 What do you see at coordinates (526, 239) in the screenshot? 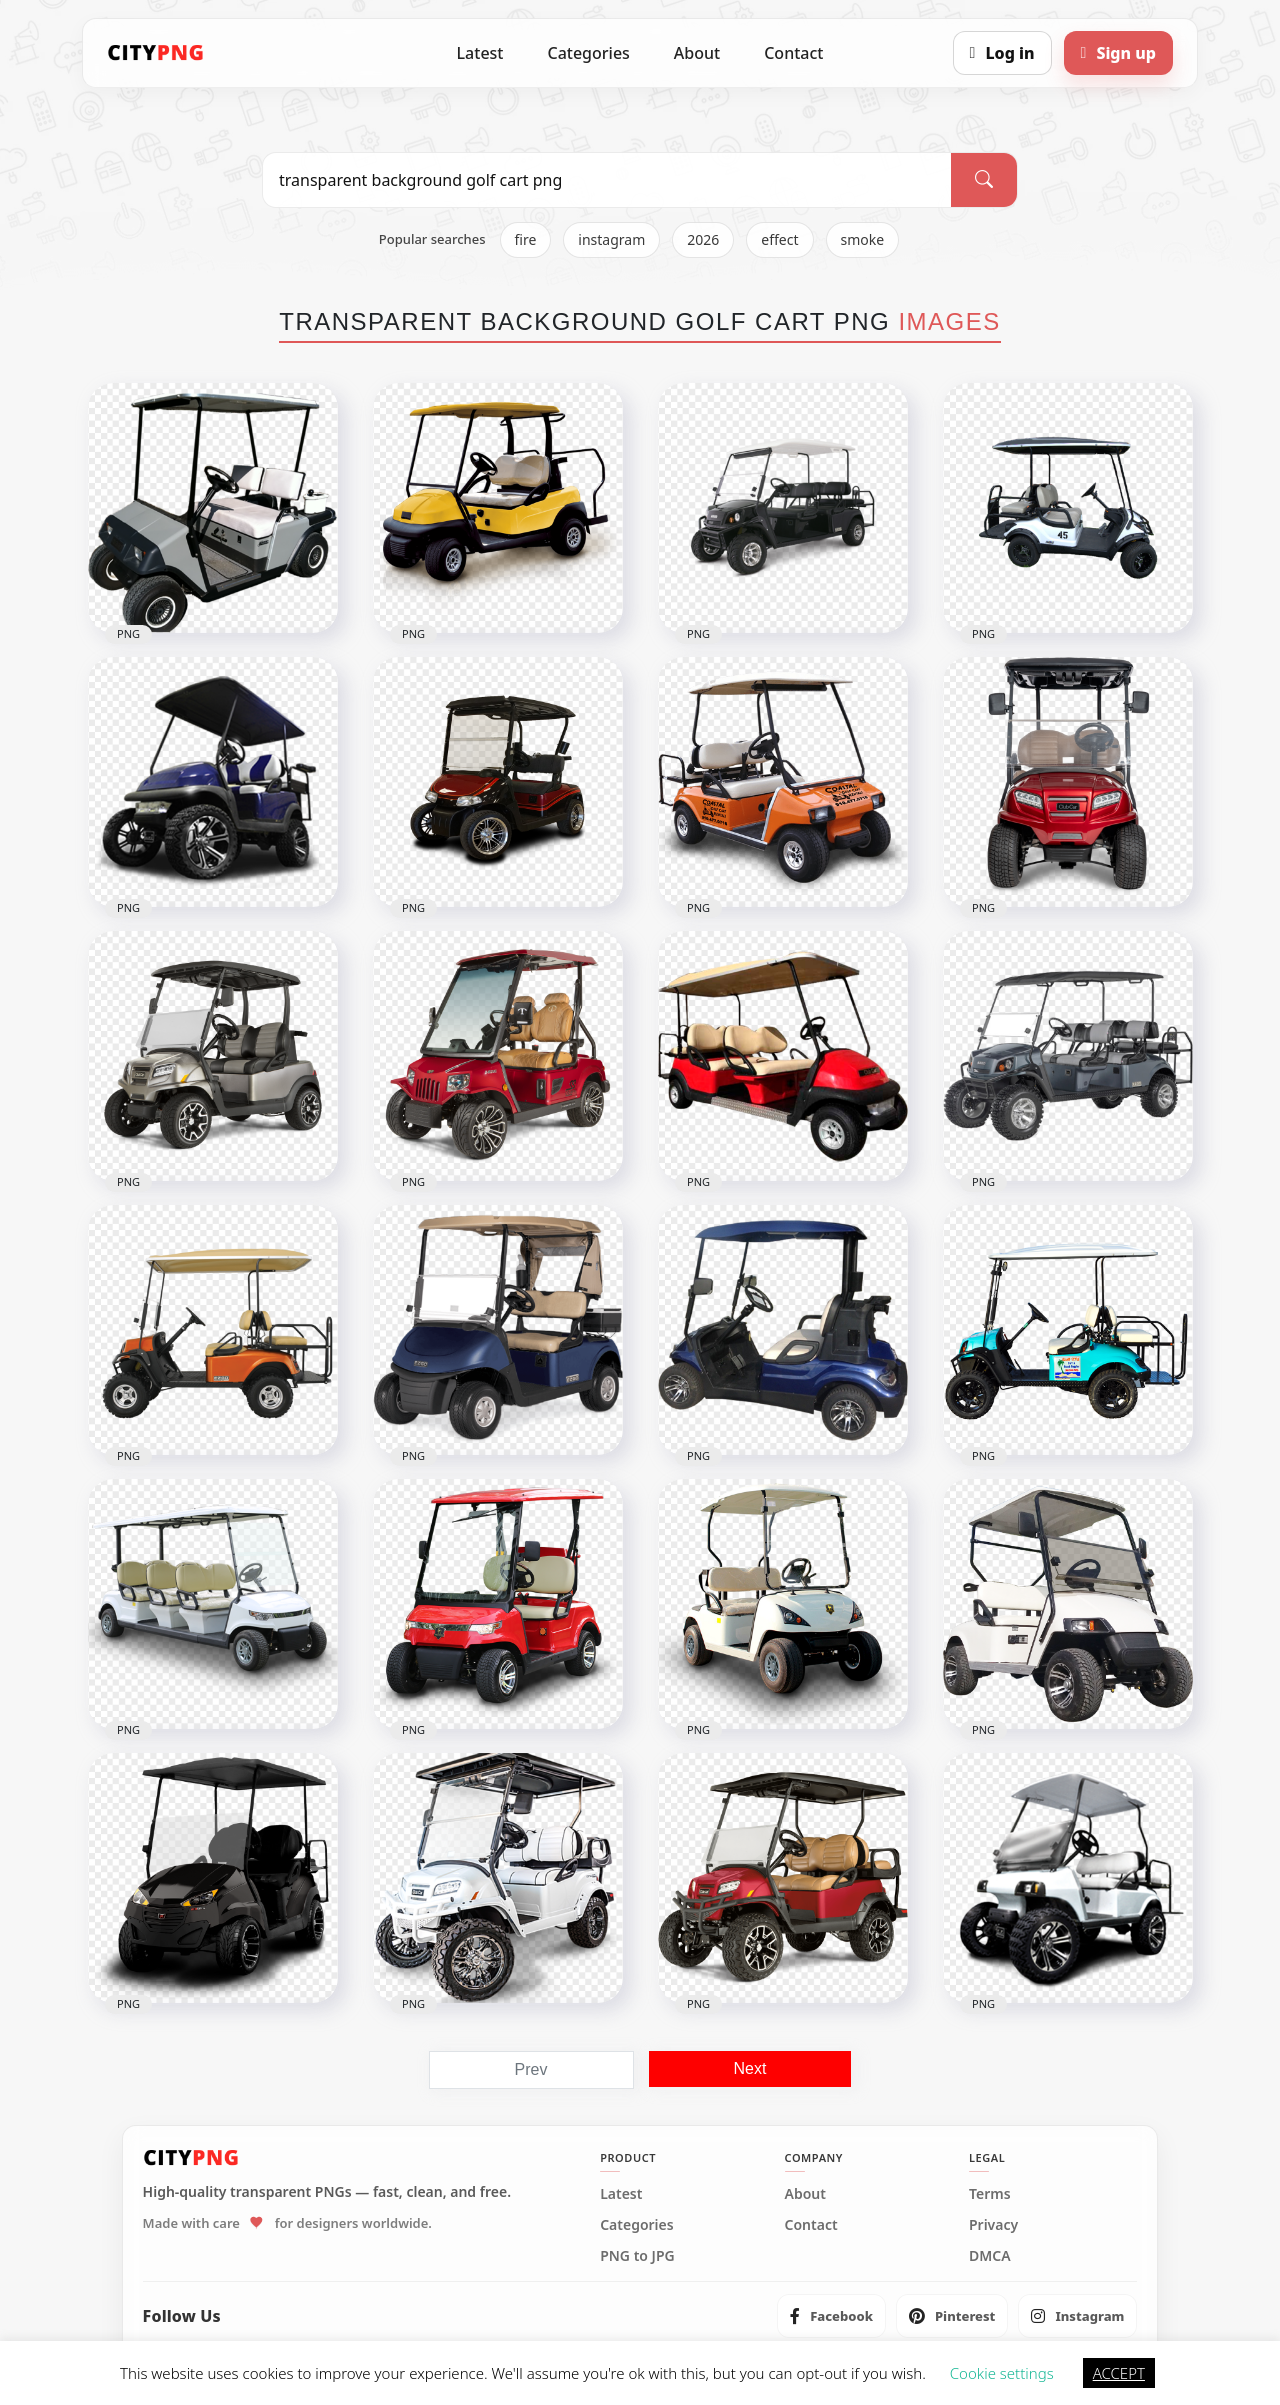
I see `fire [listitem]` at bounding box center [526, 239].